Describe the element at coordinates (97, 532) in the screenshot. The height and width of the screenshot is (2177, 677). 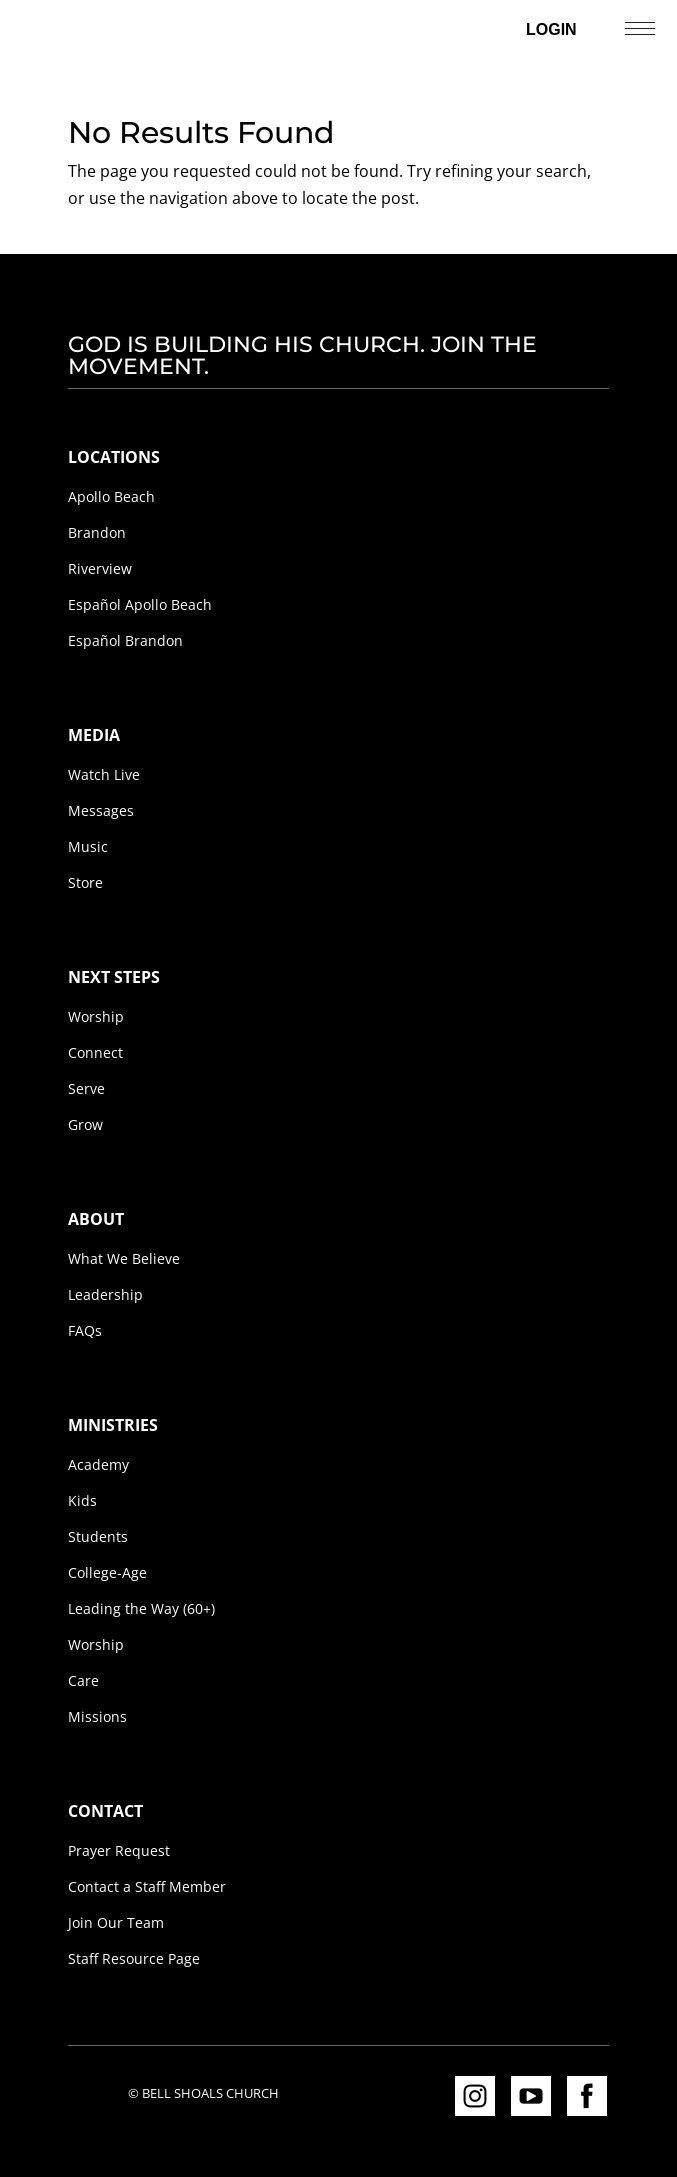
I see `Brandon` at that location.